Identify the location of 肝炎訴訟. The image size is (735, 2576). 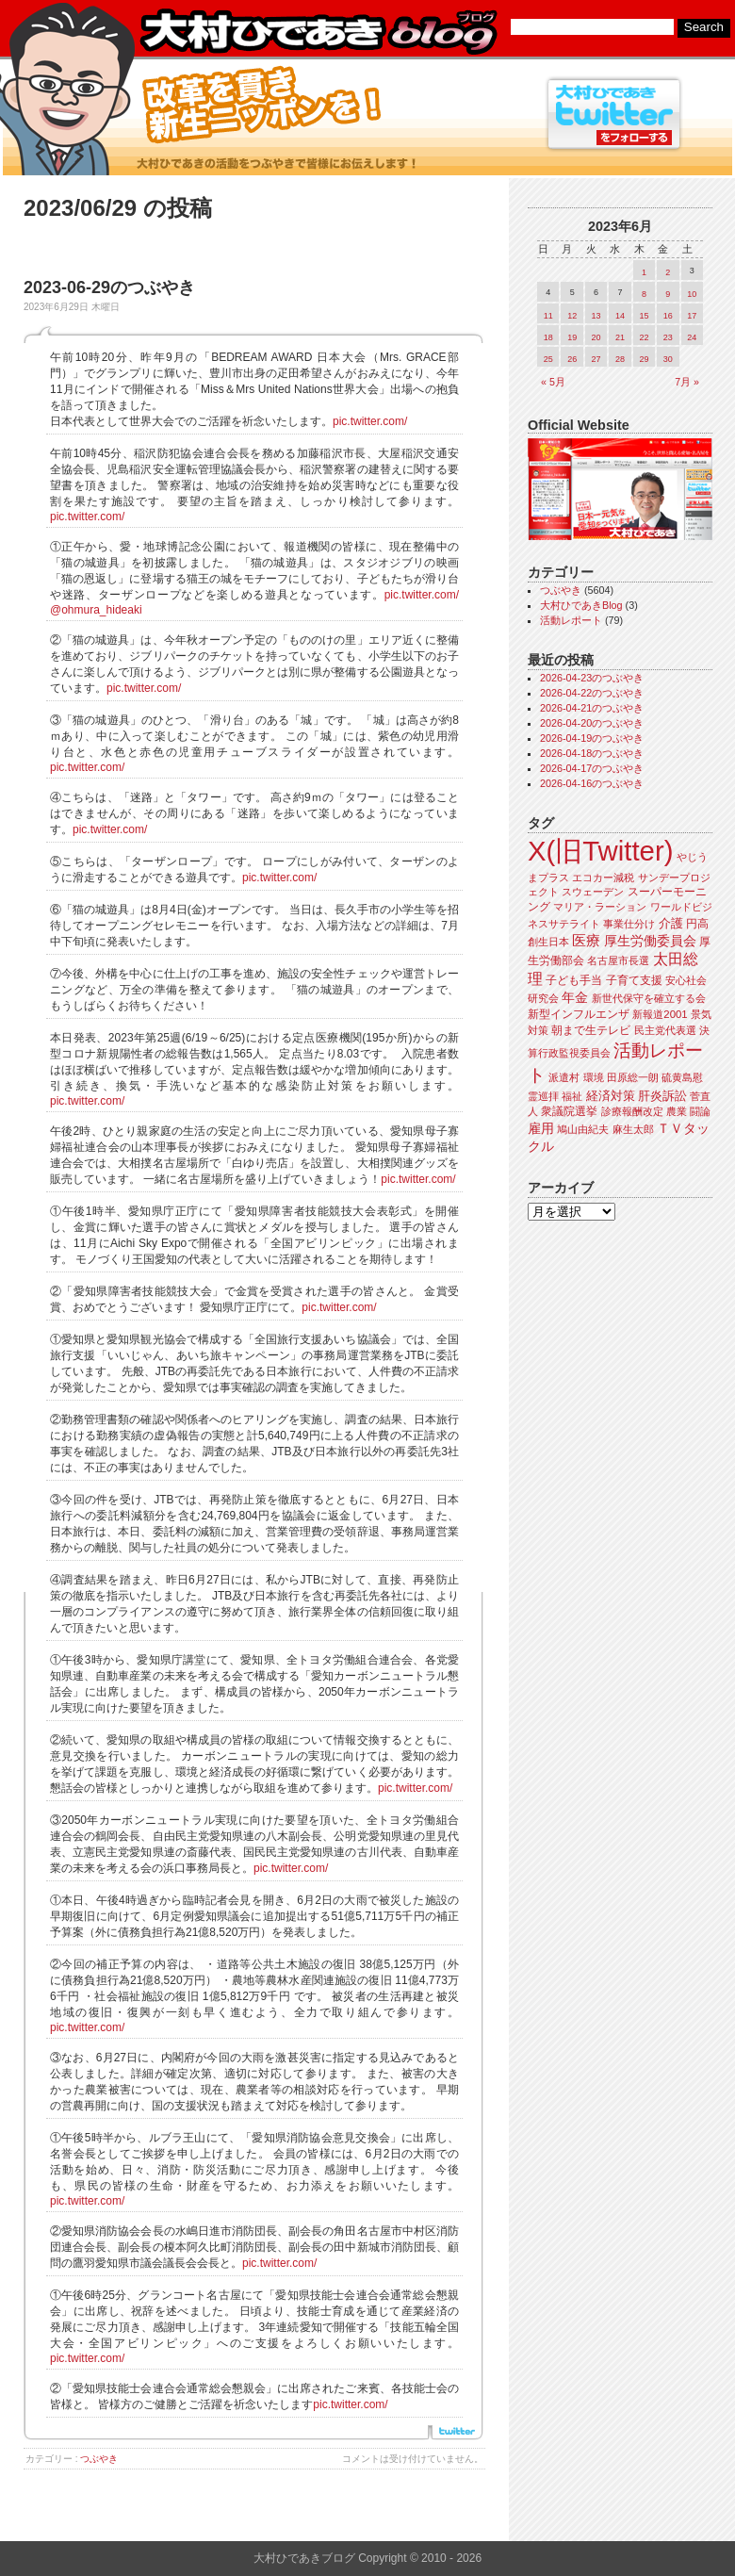
(662, 1096).